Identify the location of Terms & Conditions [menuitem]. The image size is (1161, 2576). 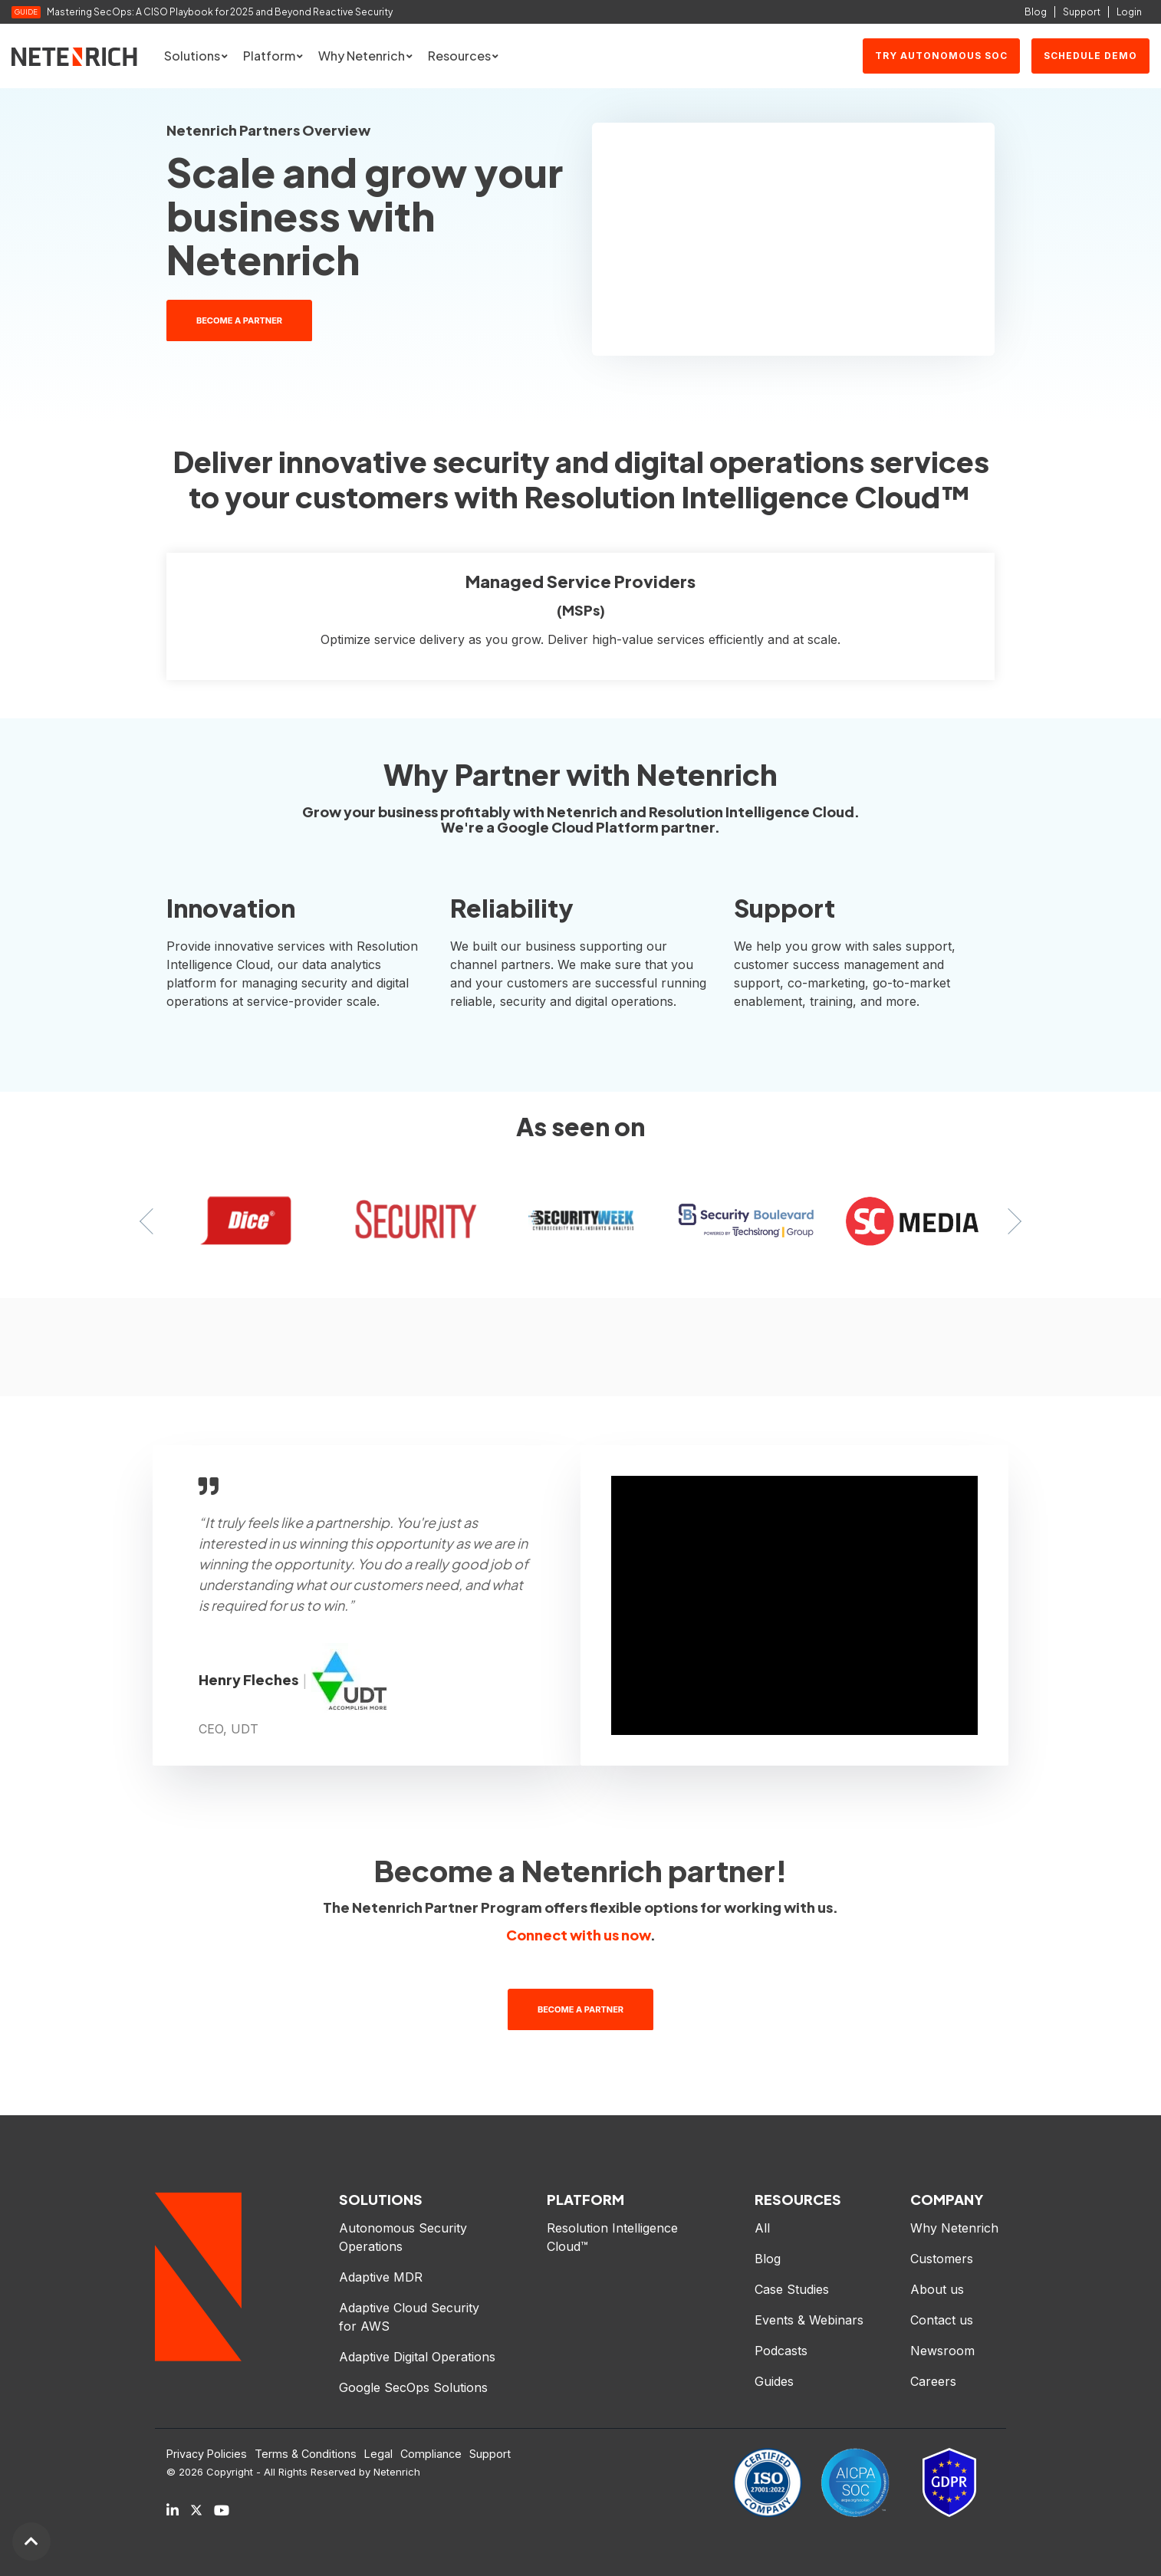
(306, 2454).